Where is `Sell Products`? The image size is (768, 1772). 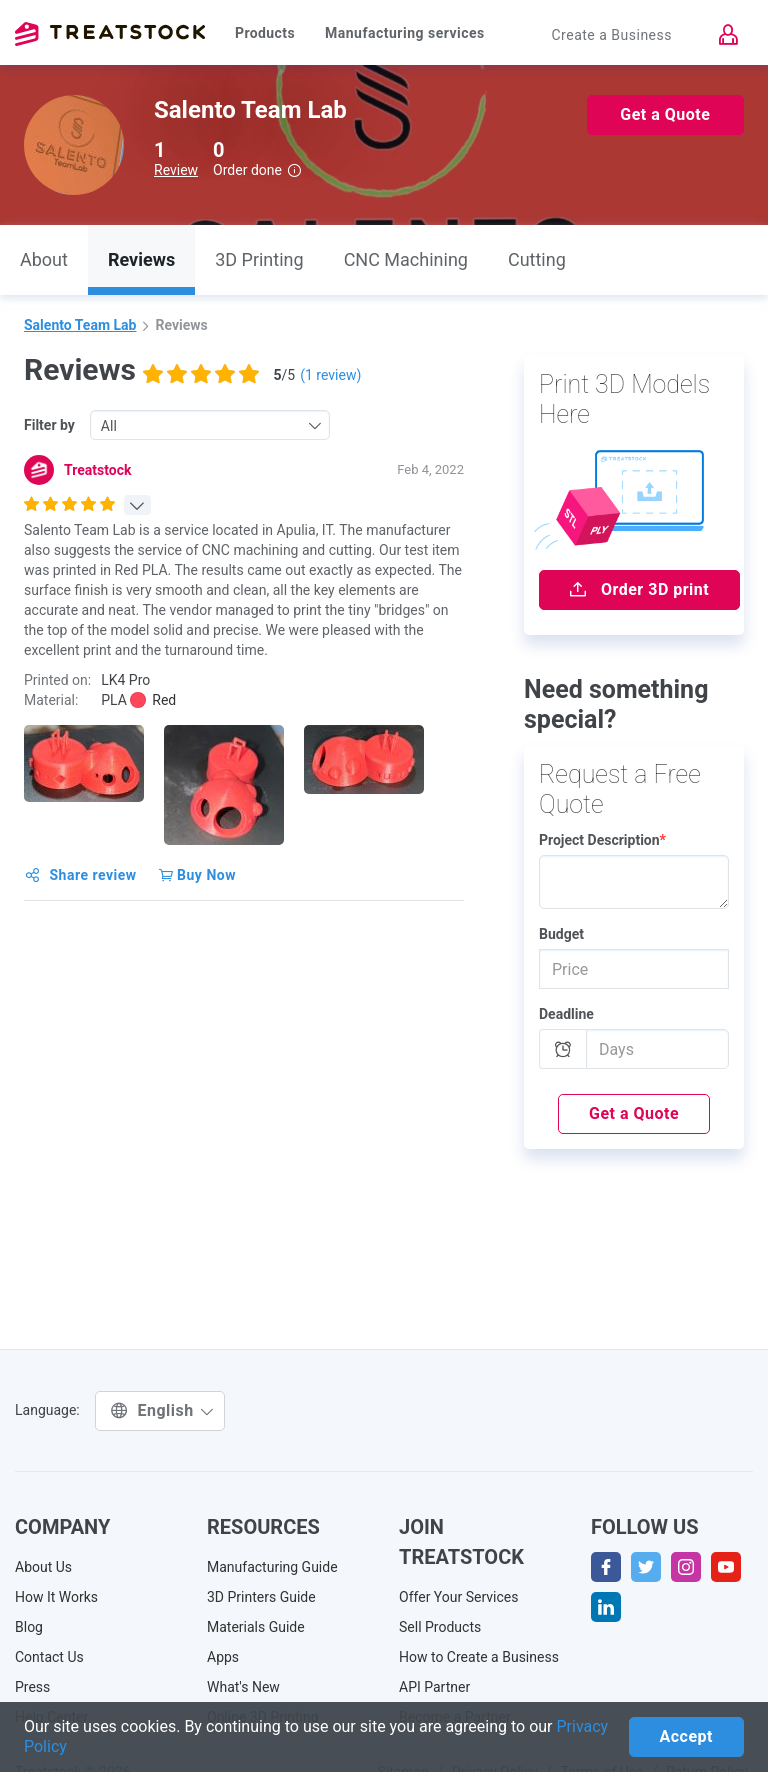
Sell Products is located at coordinates (440, 1627).